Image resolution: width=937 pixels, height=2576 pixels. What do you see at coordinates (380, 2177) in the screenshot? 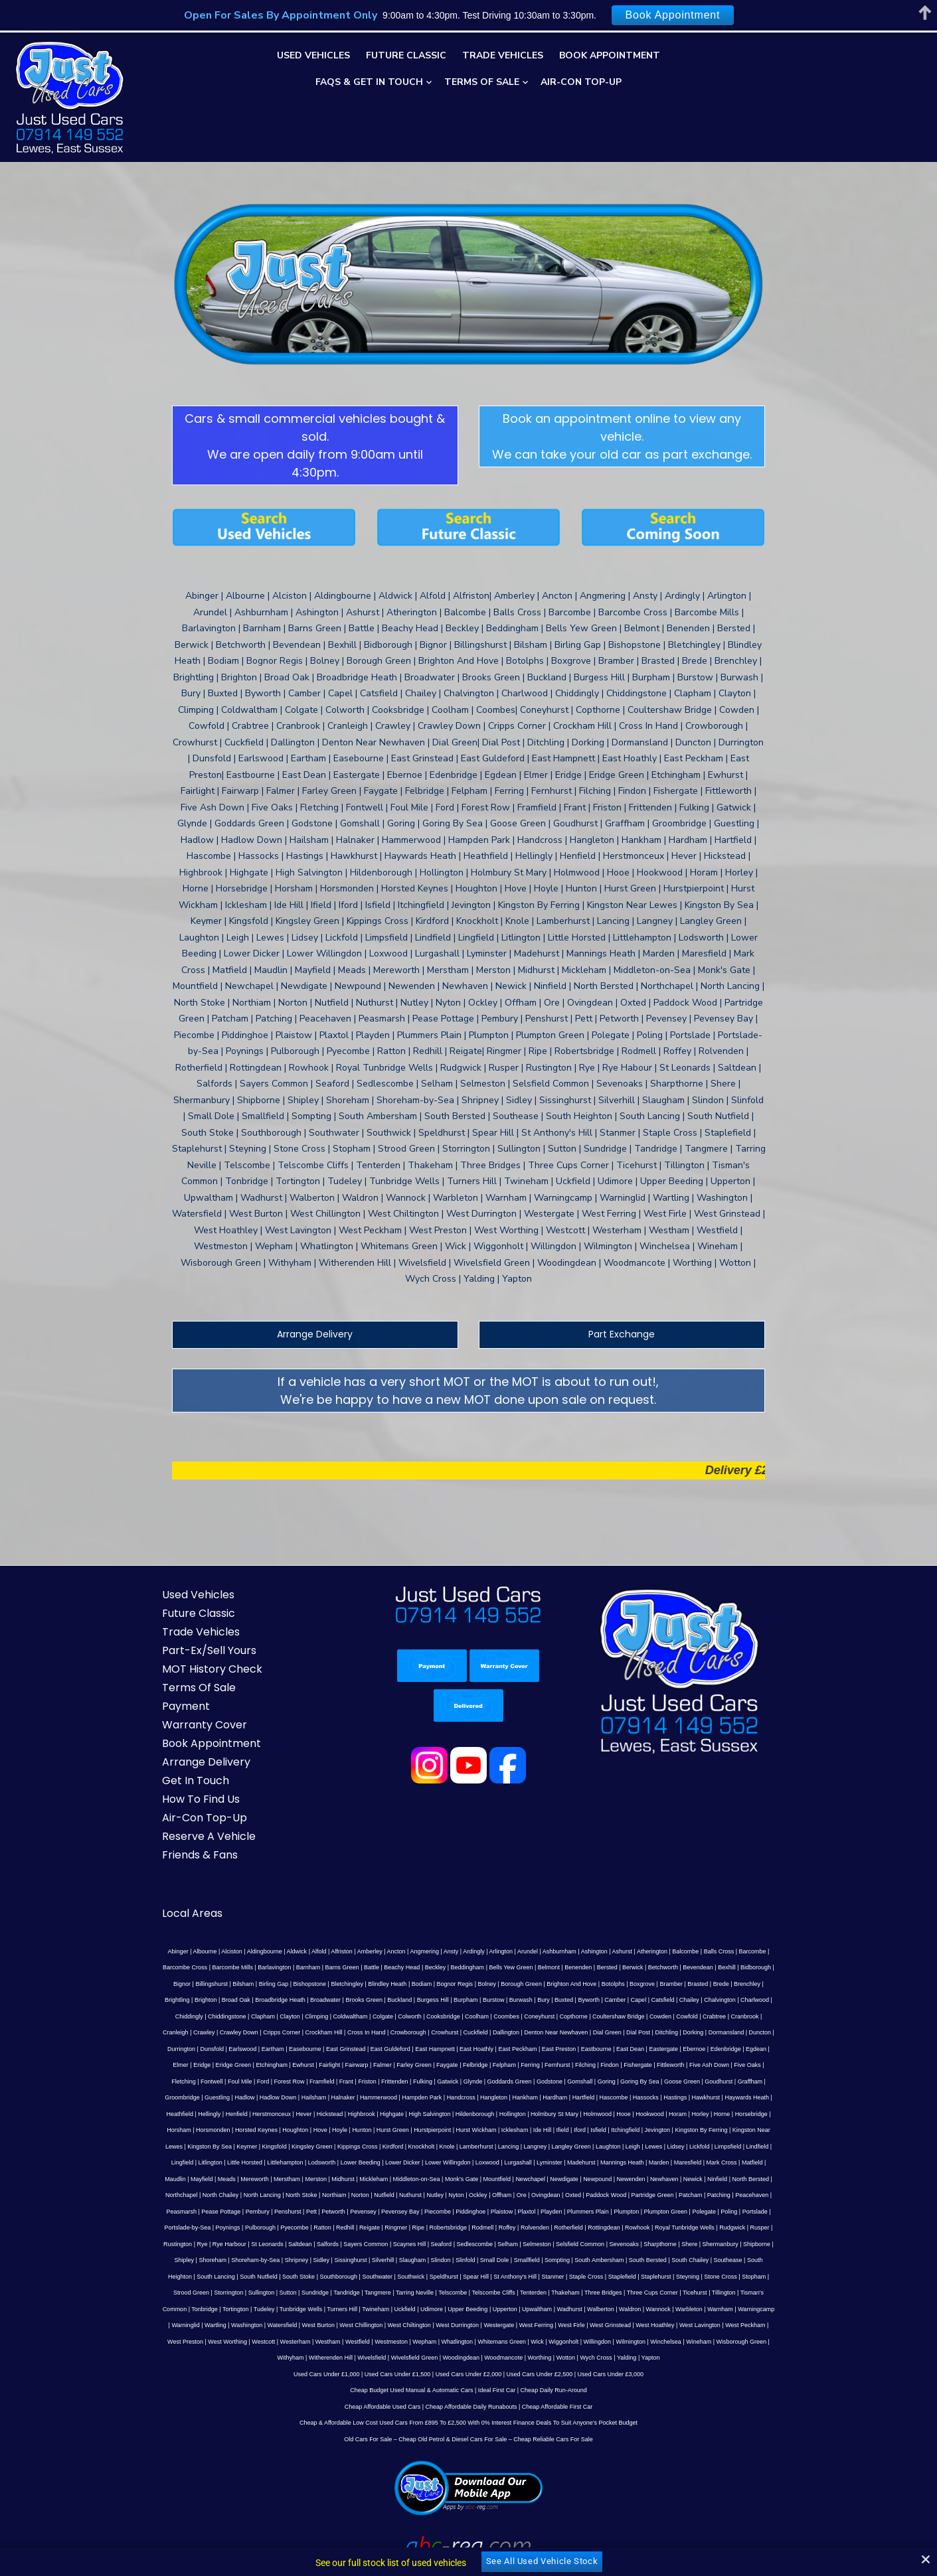
I see `Slinfold` at bounding box center [380, 2177].